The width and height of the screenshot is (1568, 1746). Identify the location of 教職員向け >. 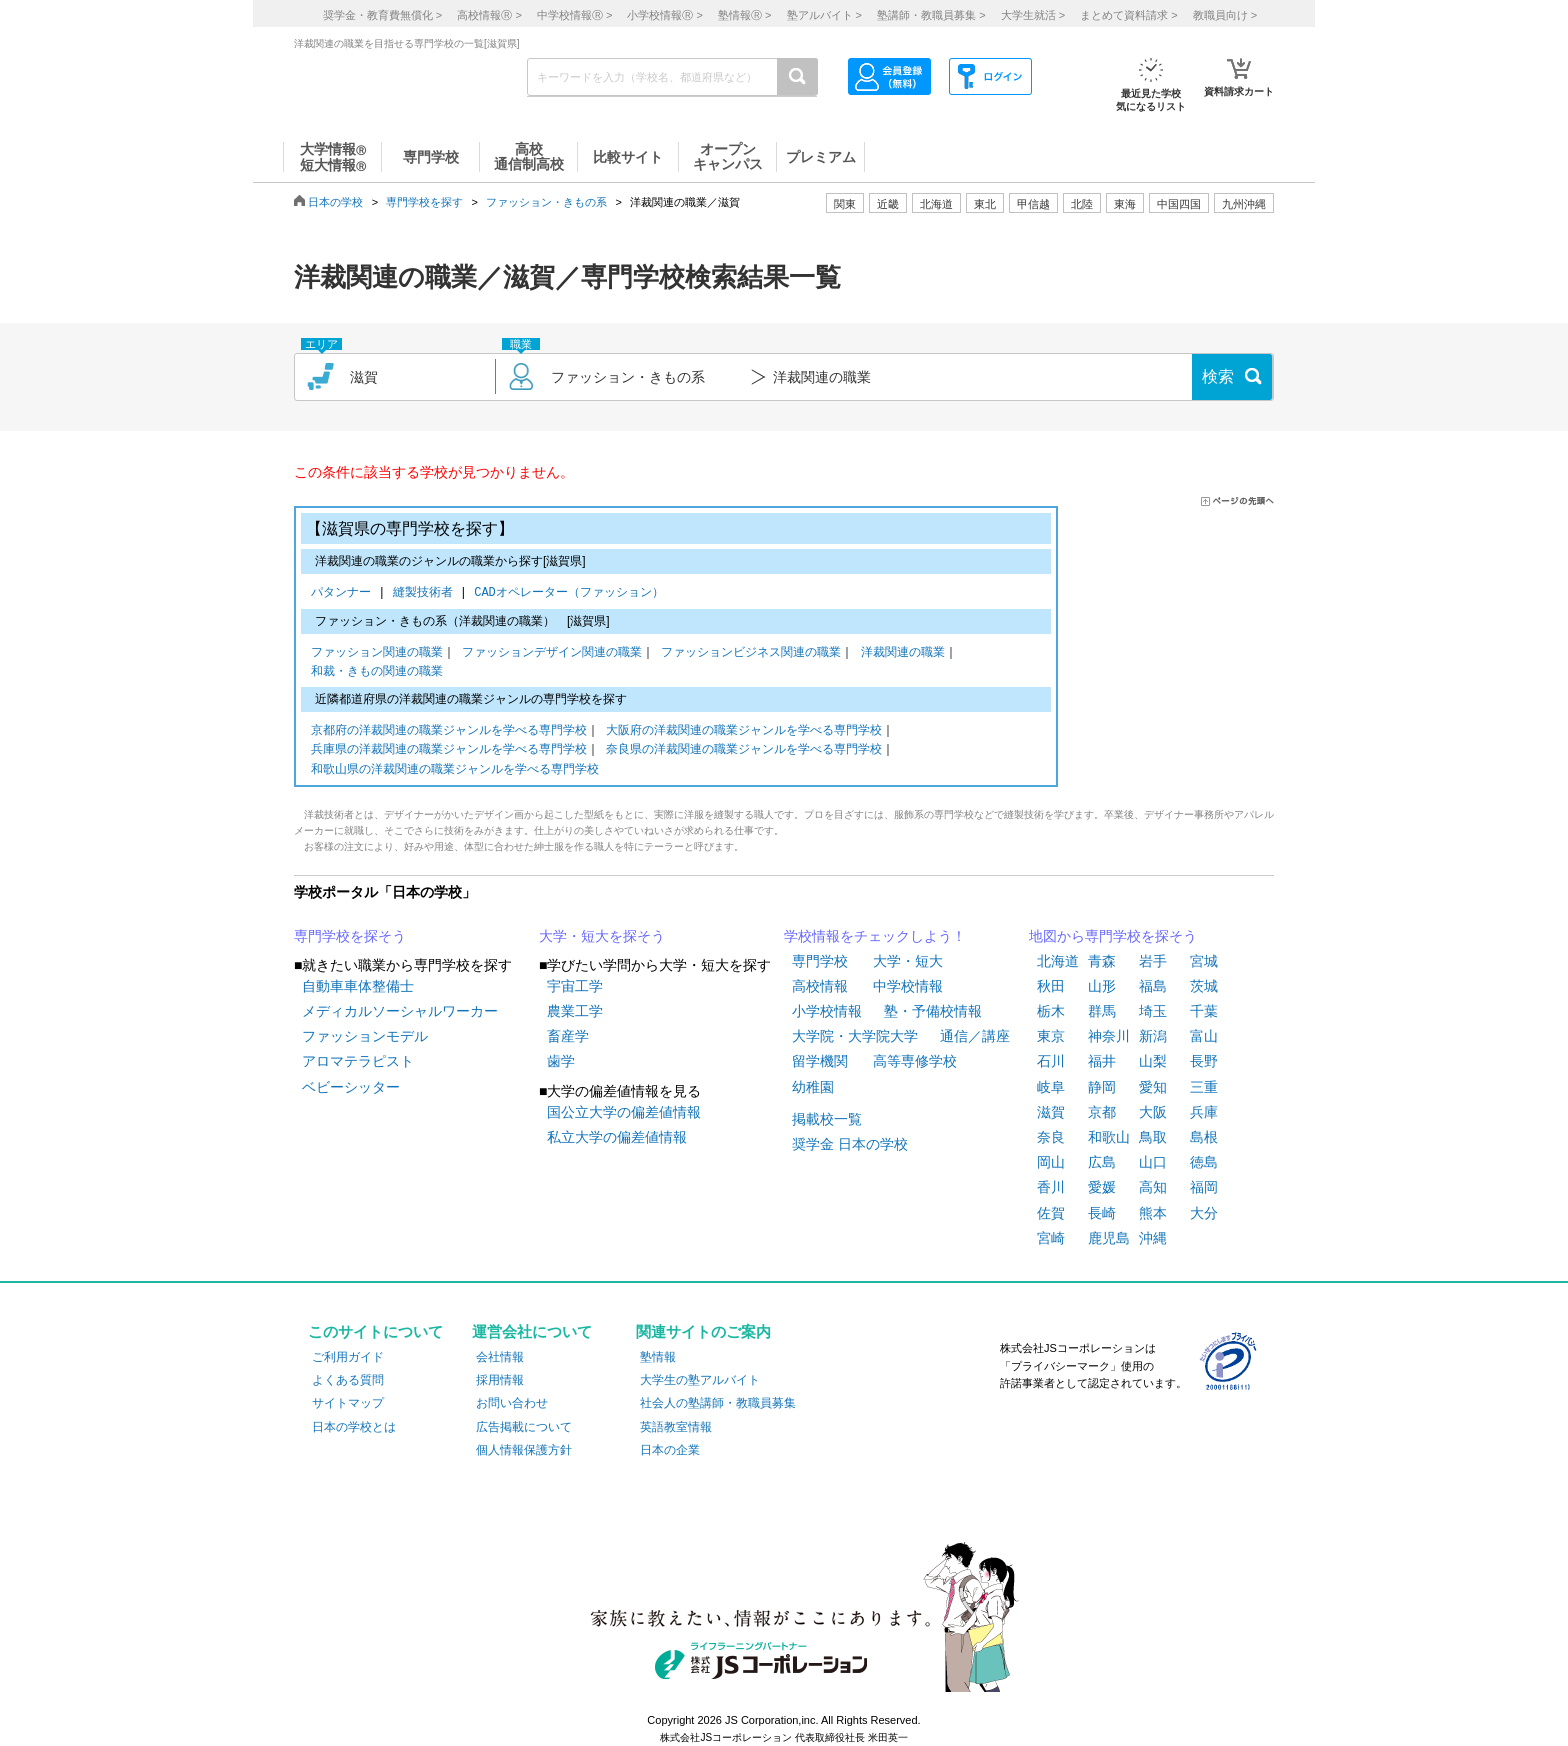
(1225, 15).